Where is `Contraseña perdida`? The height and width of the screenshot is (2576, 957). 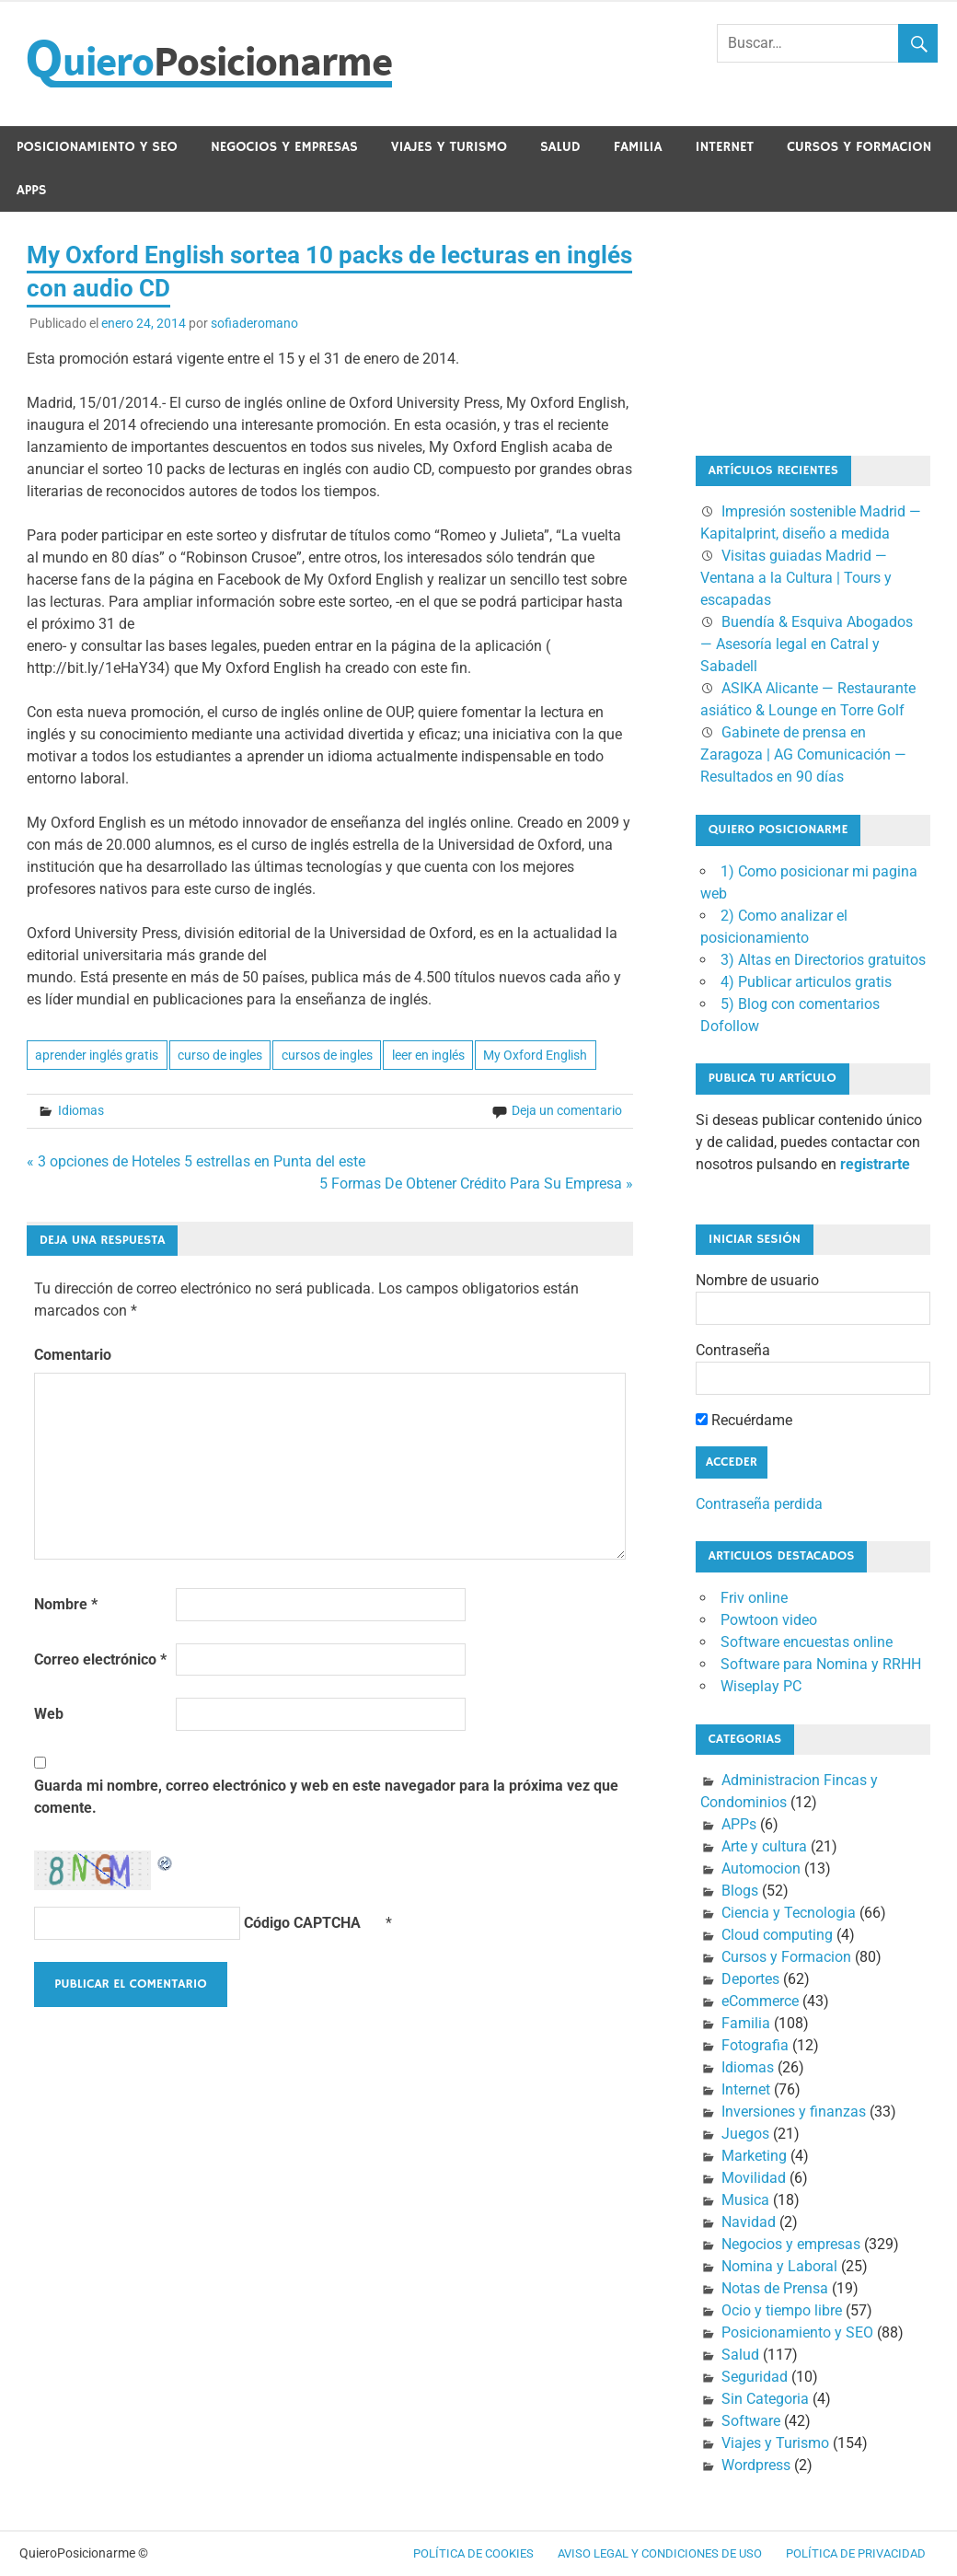
Contraseña perdida is located at coordinates (759, 1504).